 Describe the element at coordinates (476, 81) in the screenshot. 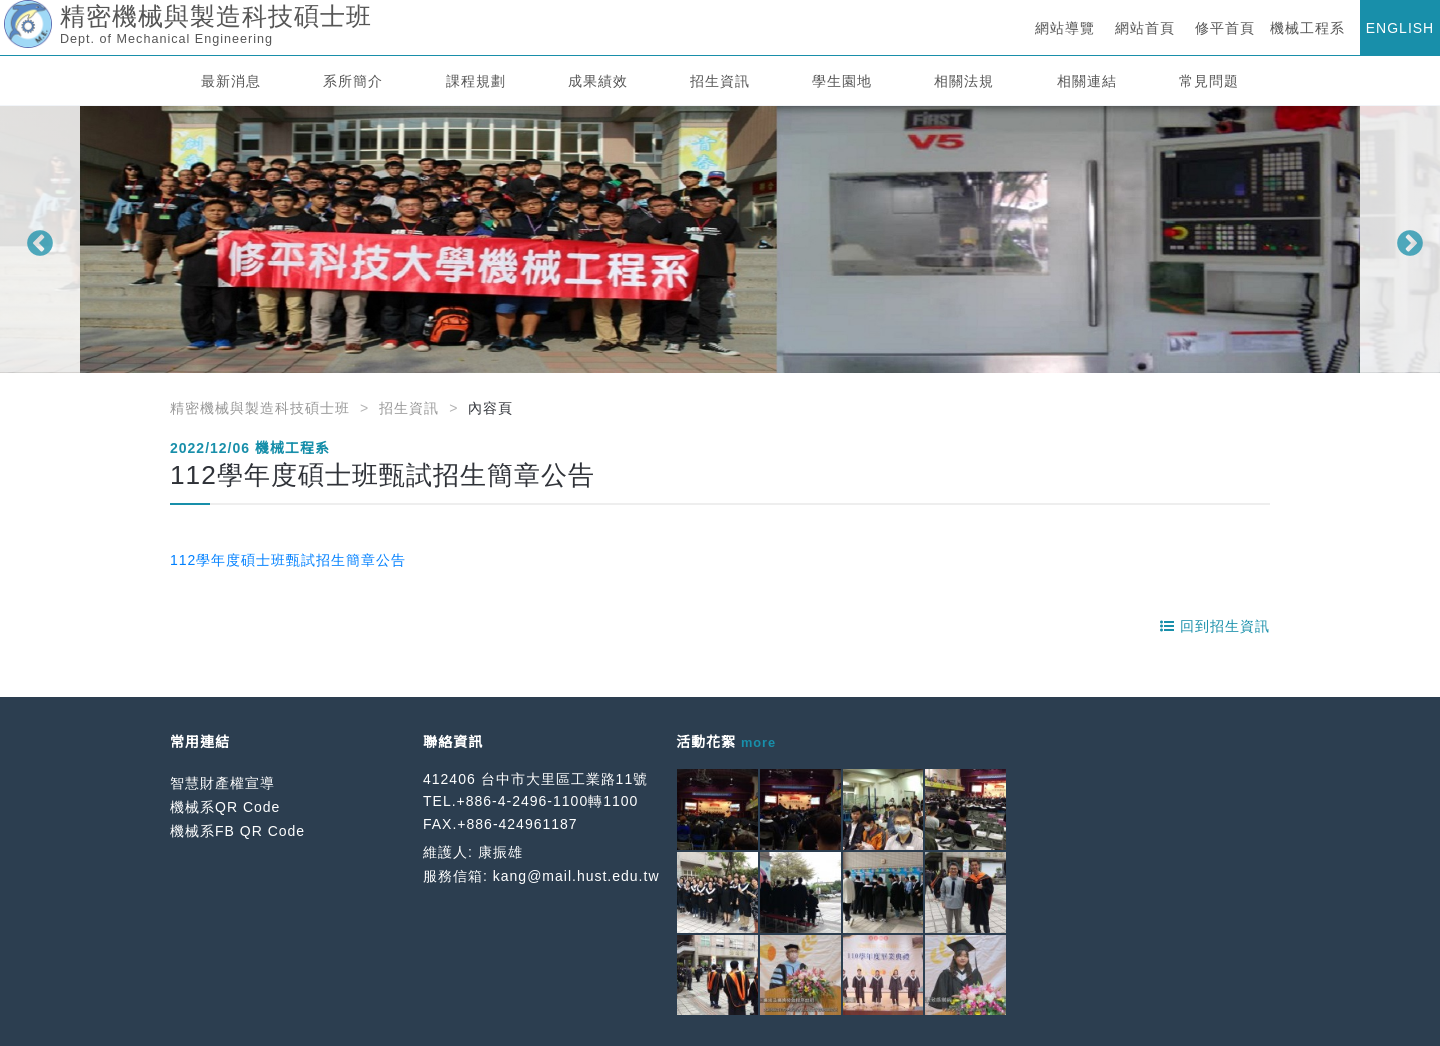

I see `課程規劃` at that location.